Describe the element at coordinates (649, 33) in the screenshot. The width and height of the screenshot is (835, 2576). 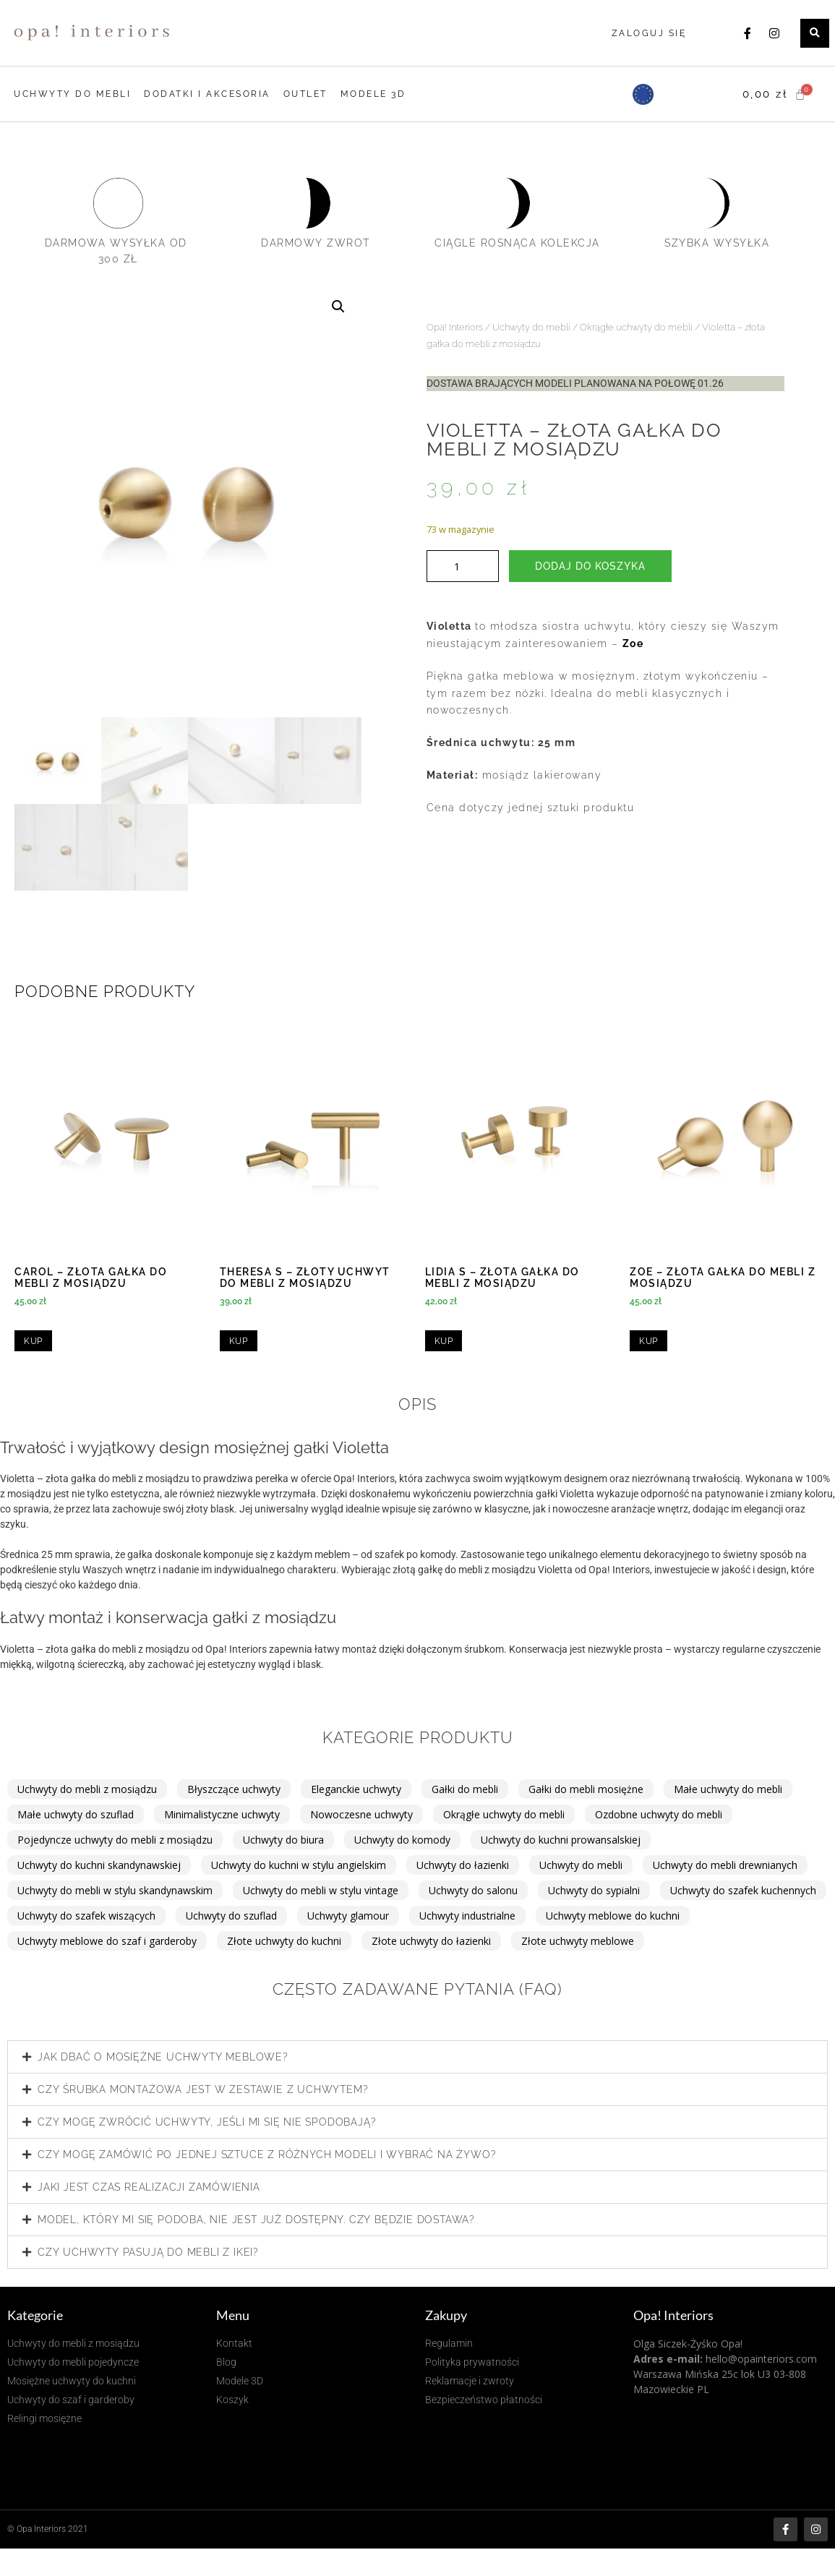
I see `Zaloguj się` at that location.